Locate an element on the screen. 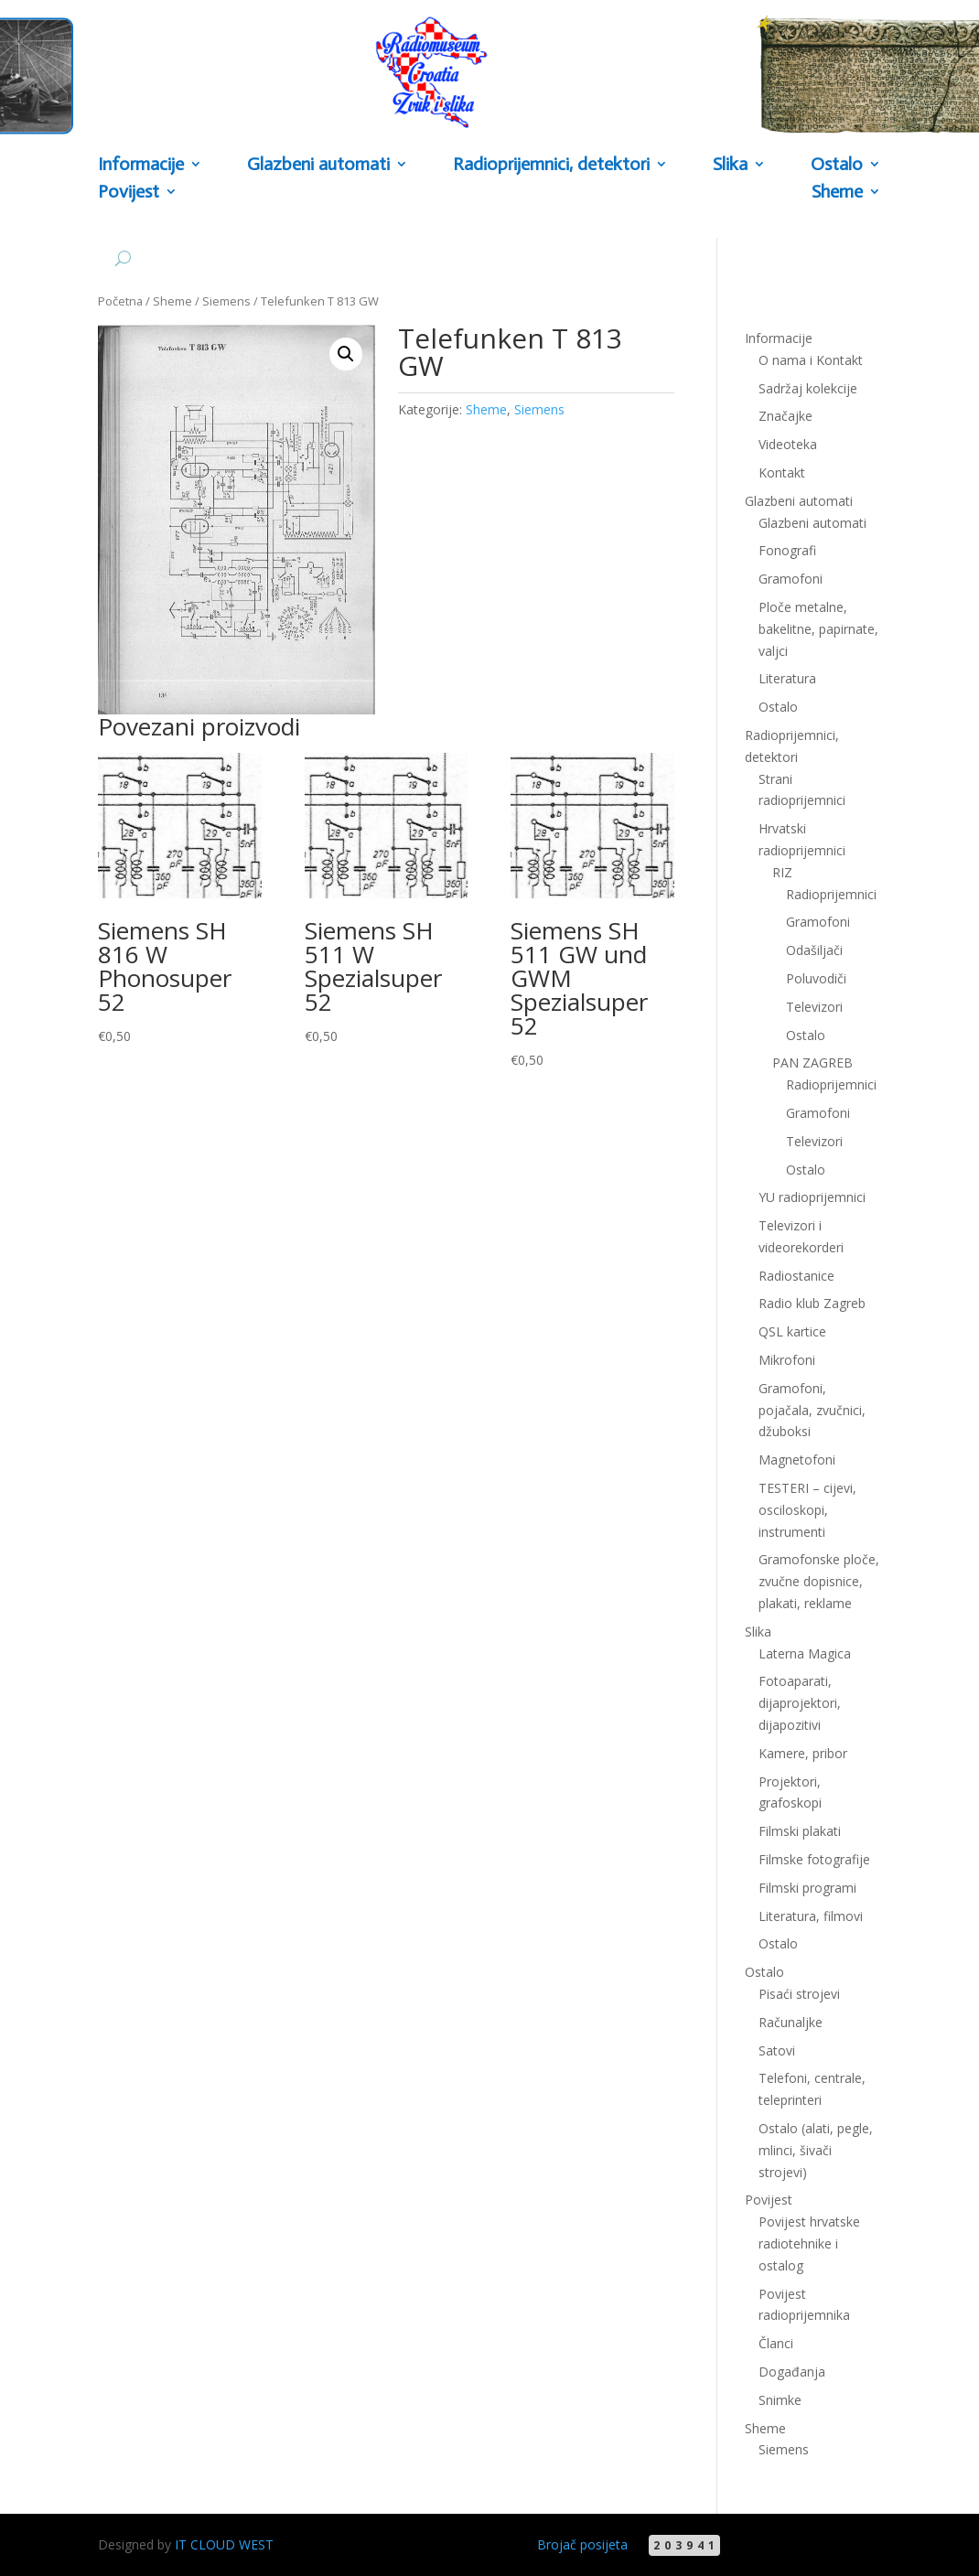 This screenshot has height=2576, width=979. Gramofoni is located at coordinates (790, 578).